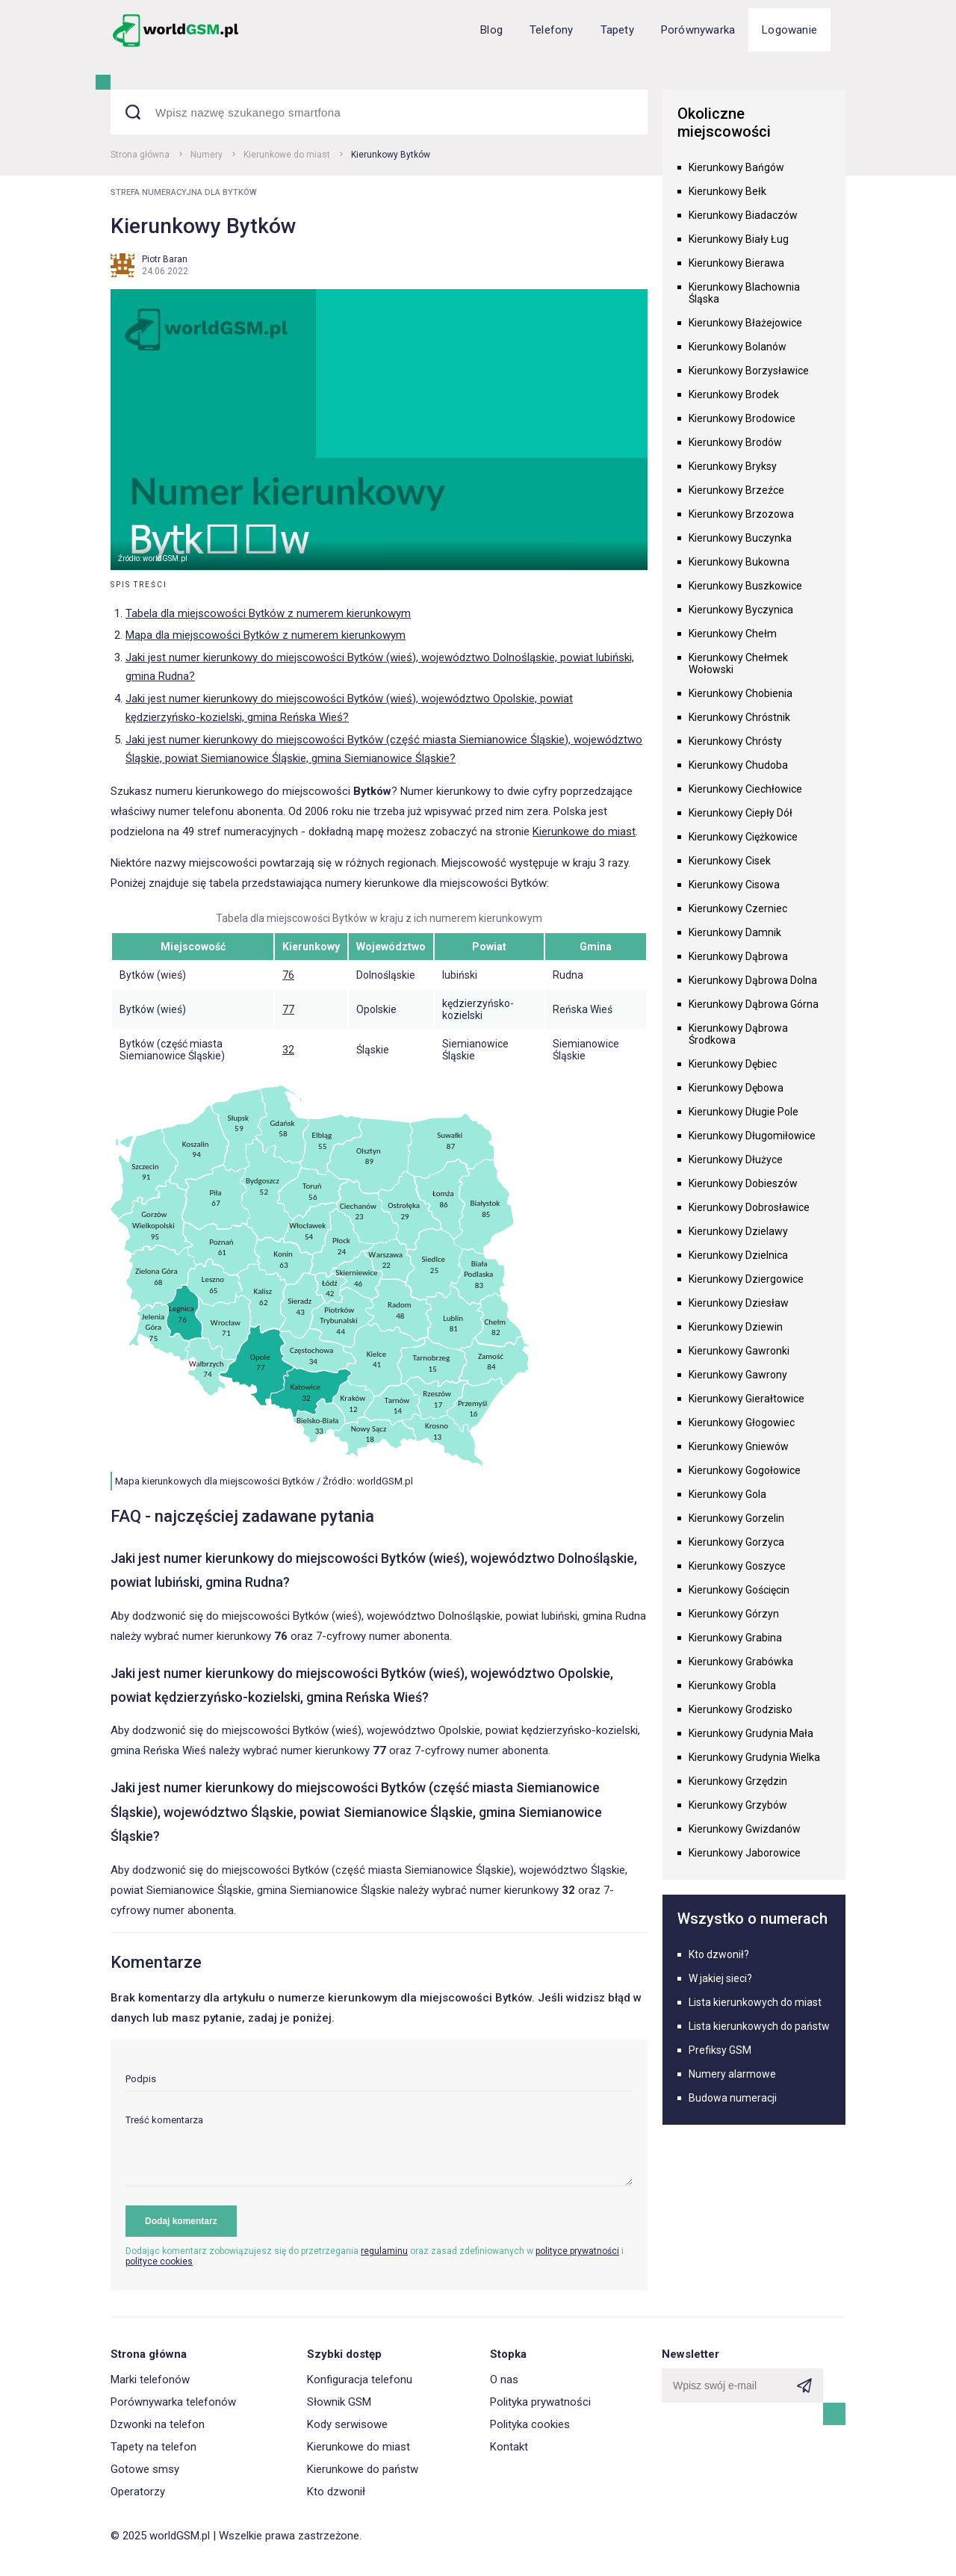 Image resolution: width=956 pixels, height=2576 pixels. I want to click on Kierunkowy Byczynica, so click(741, 610).